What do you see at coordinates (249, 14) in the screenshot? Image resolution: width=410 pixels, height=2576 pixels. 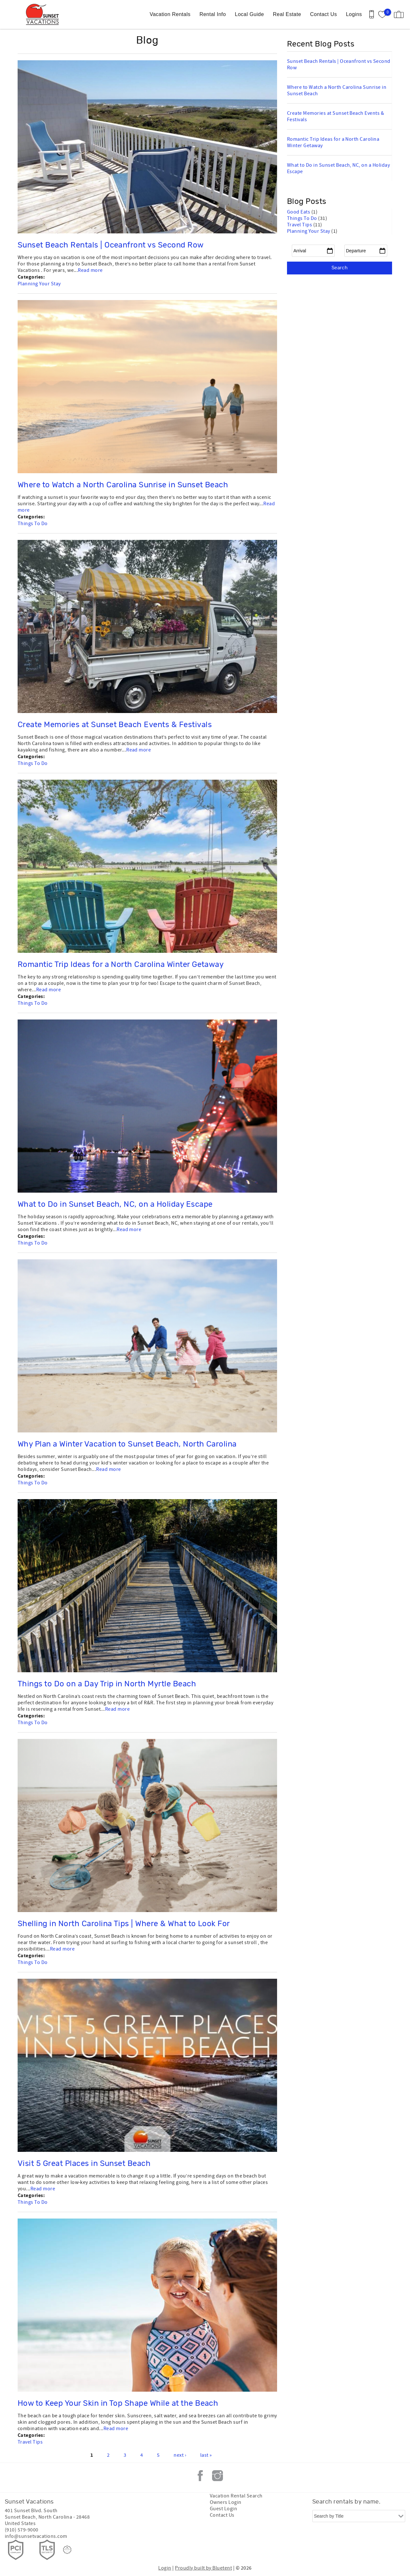 I see `Local Guide` at bounding box center [249, 14].